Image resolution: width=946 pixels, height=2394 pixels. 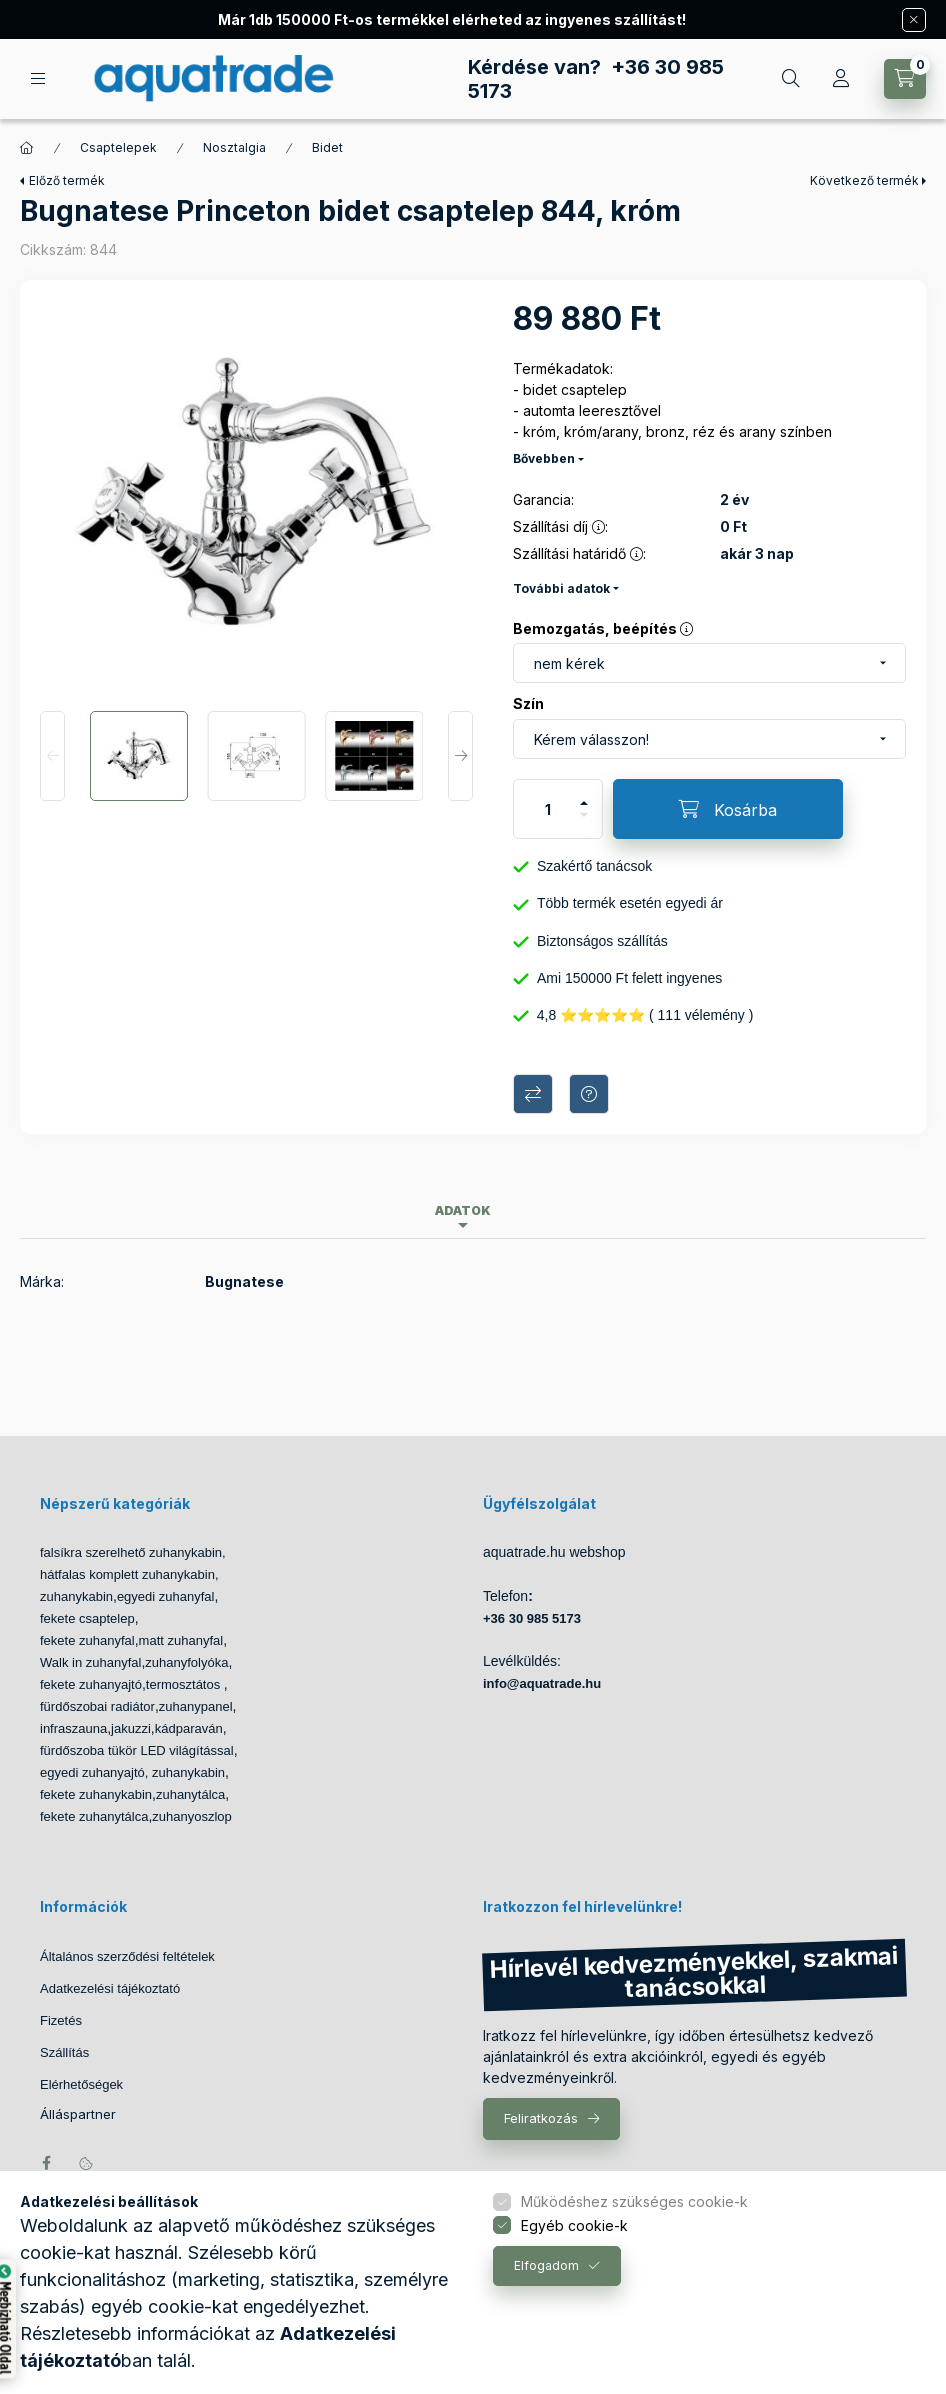 What do you see at coordinates (327, 147) in the screenshot?
I see `Bidet` at bounding box center [327, 147].